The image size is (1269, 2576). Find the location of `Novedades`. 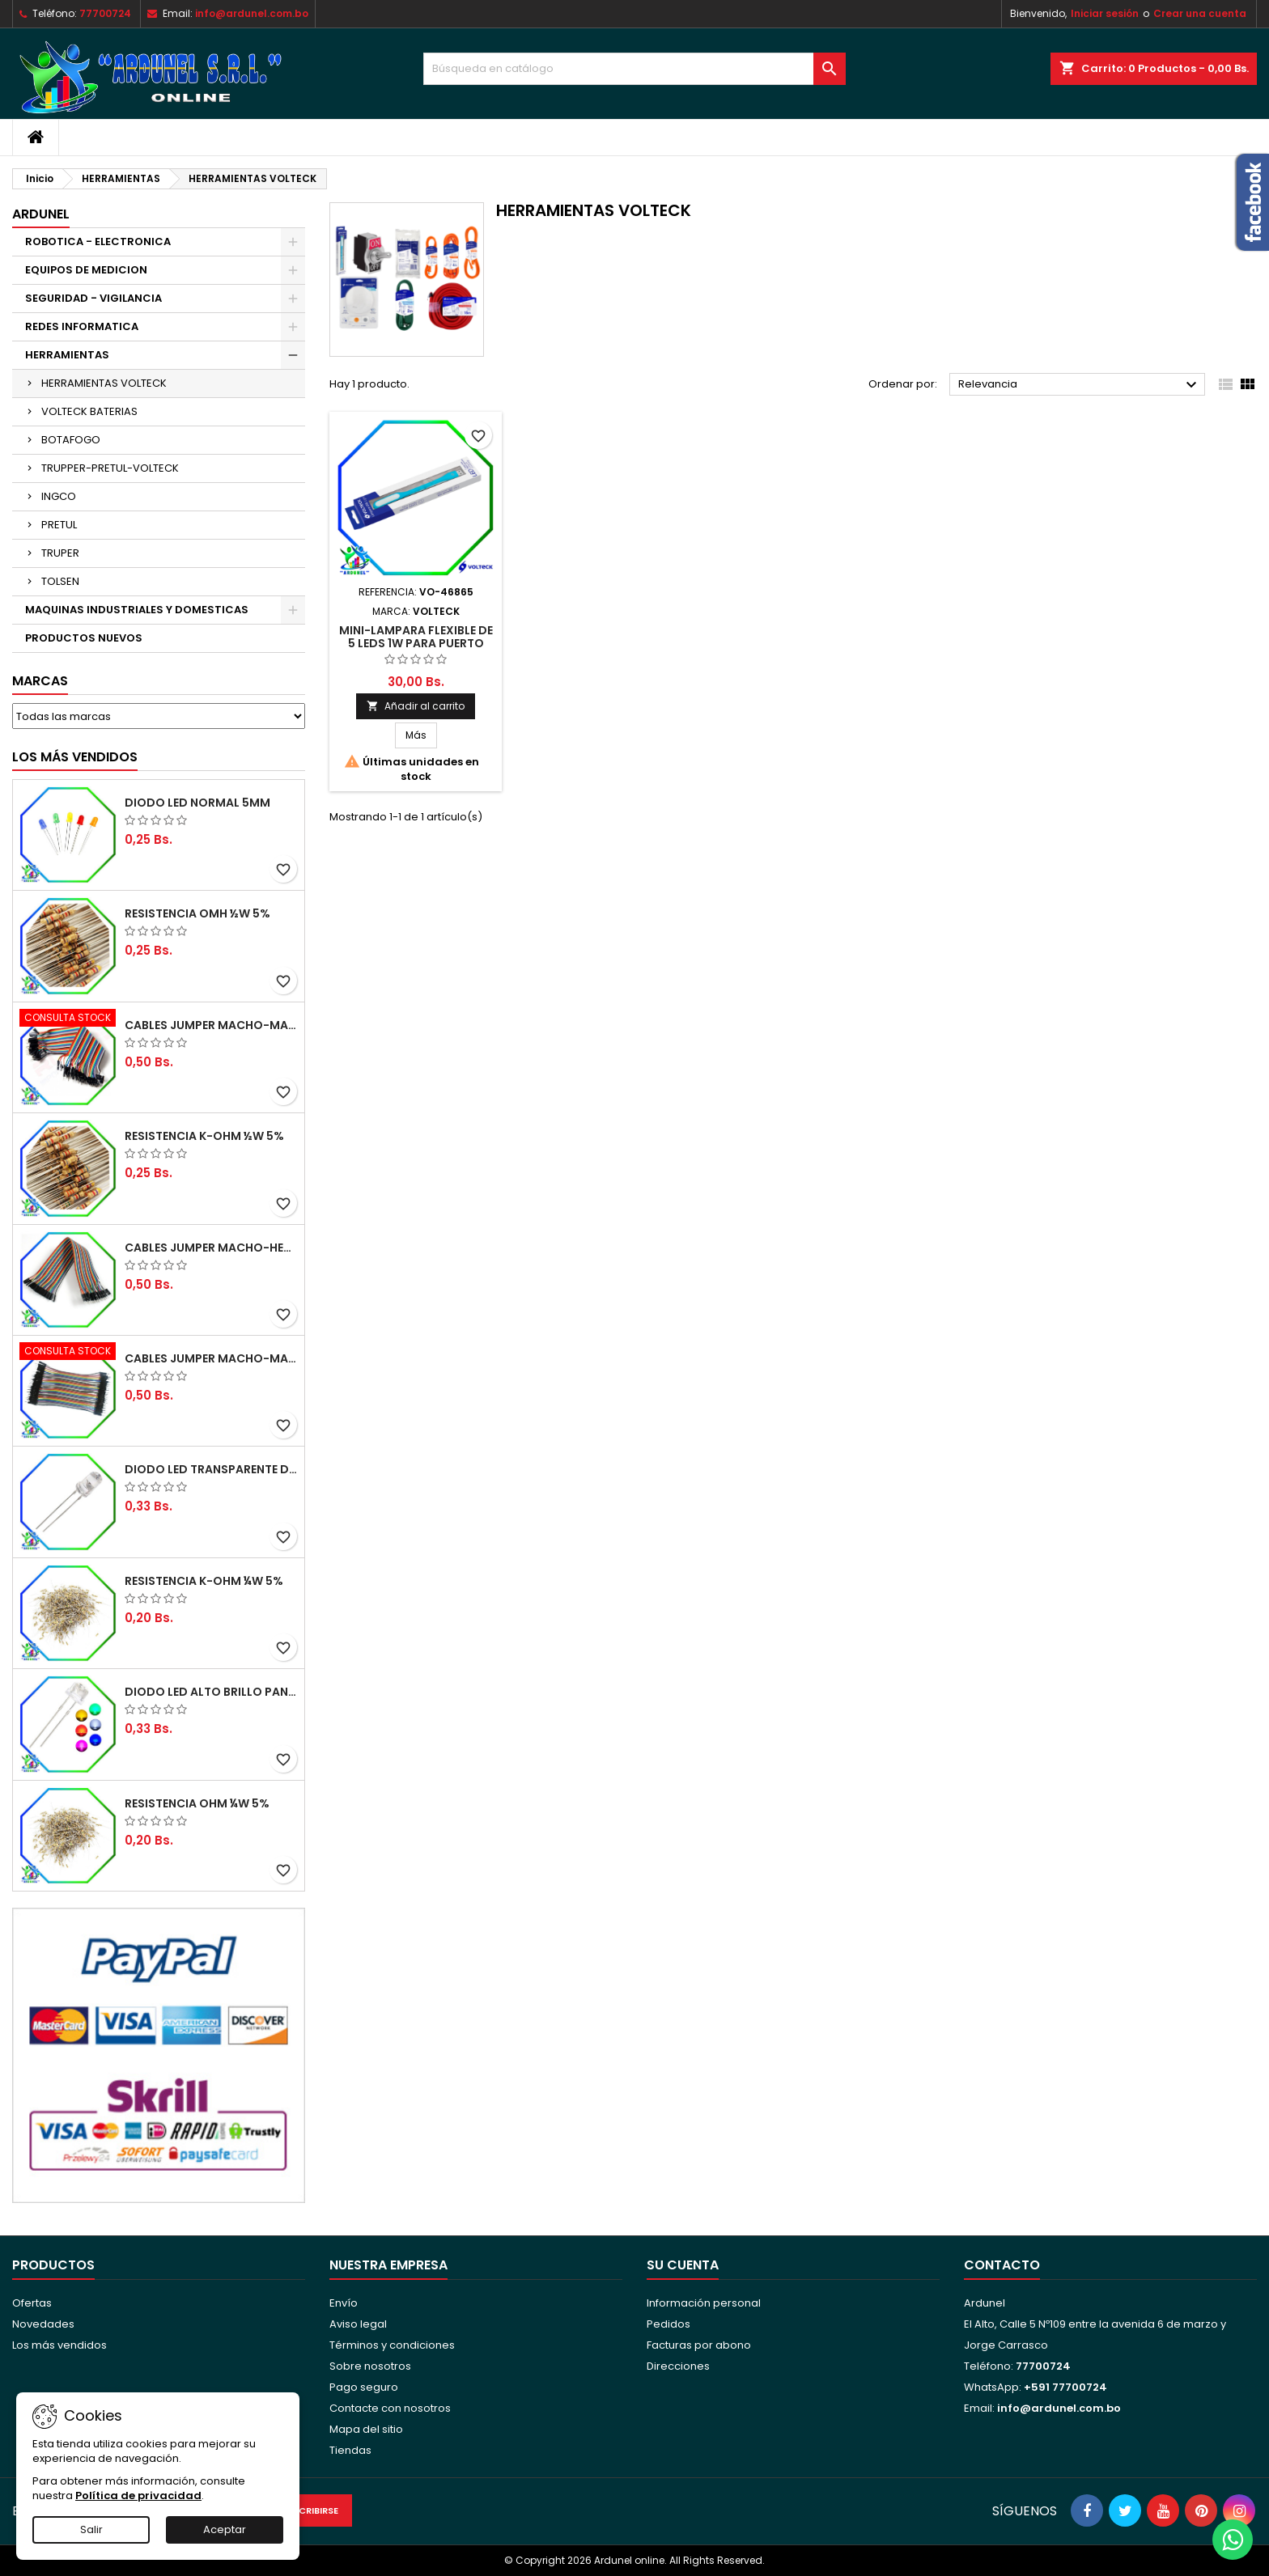

Novedades is located at coordinates (43, 2324).